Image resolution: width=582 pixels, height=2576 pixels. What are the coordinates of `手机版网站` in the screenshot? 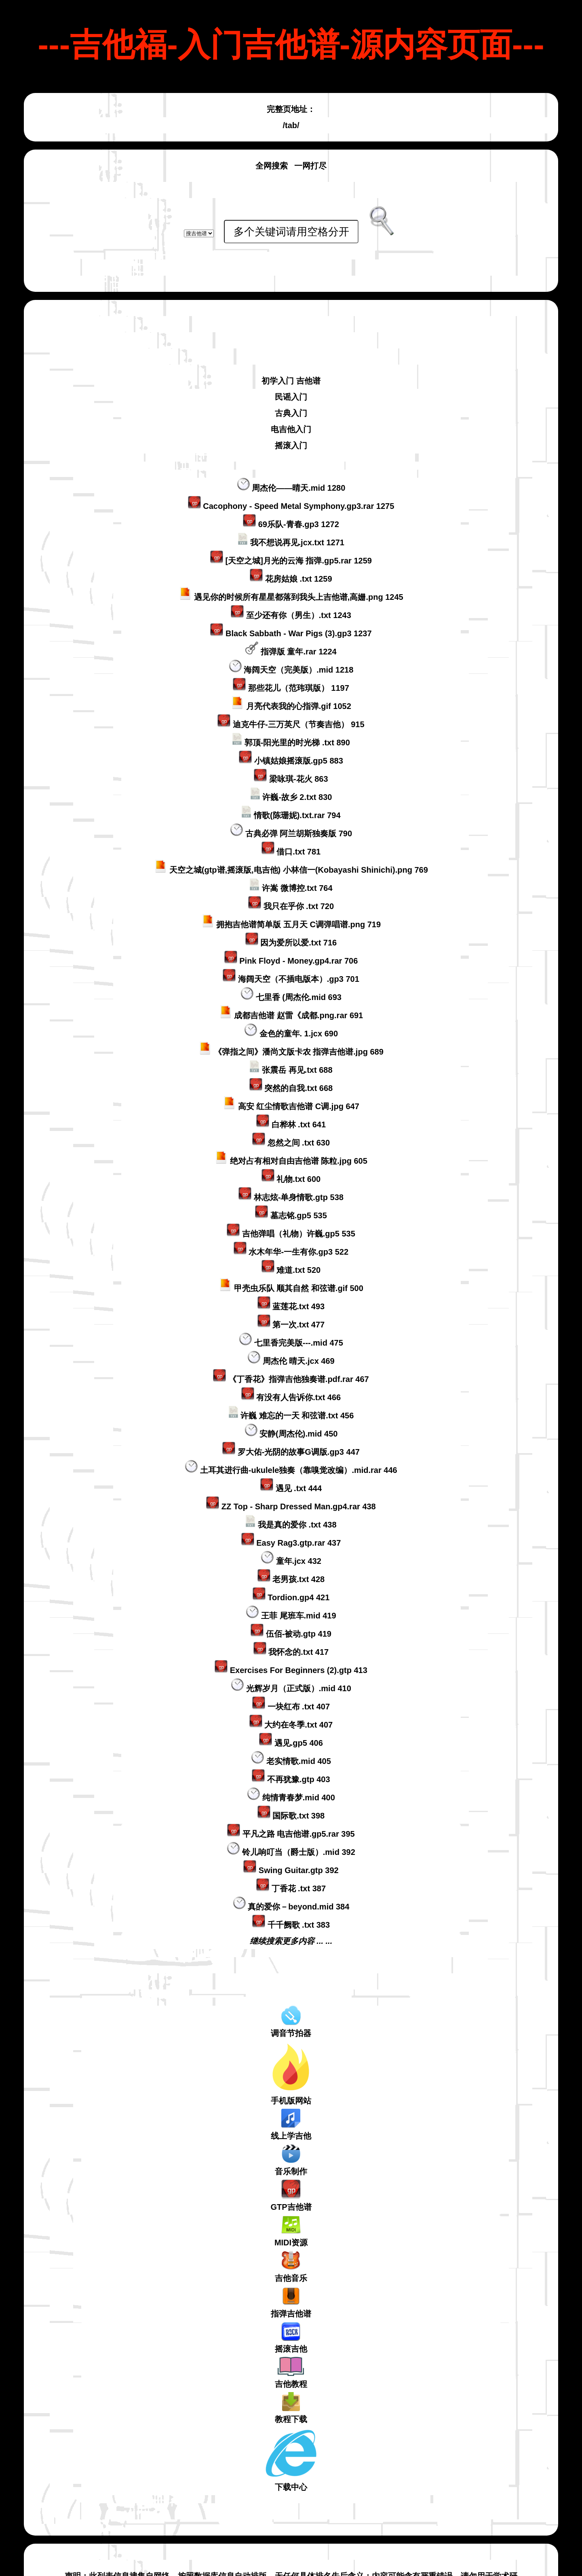 It's located at (291, 2017).